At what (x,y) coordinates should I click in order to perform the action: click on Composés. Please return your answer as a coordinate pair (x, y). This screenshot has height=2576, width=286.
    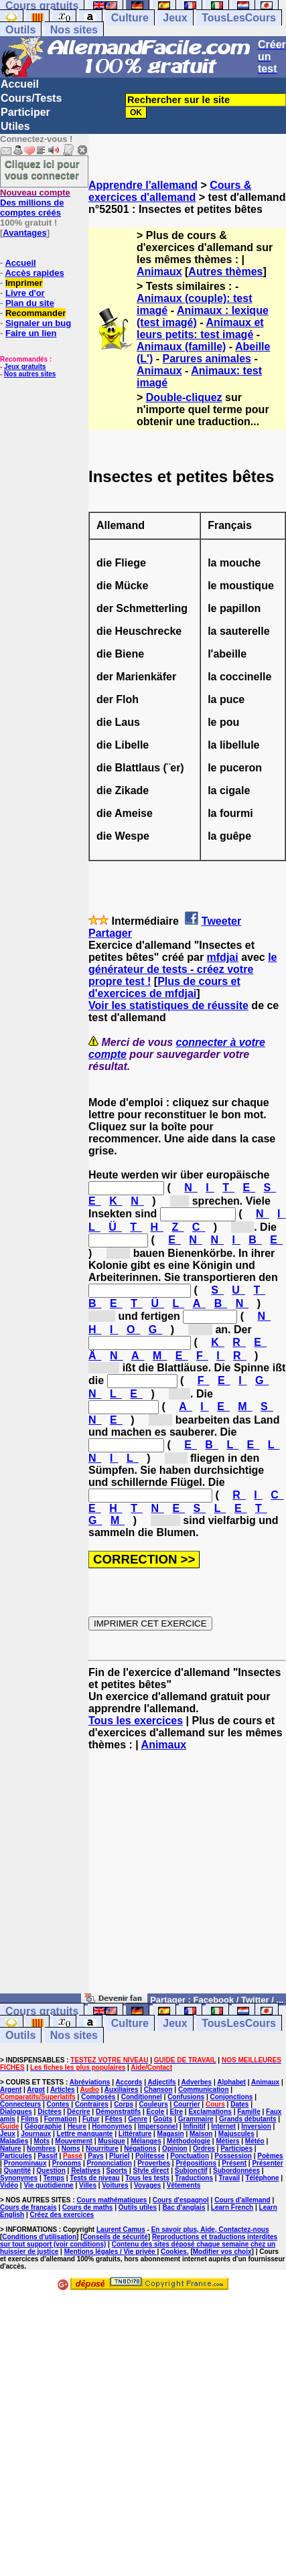
    Looking at the image, I should click on (98, 2097).